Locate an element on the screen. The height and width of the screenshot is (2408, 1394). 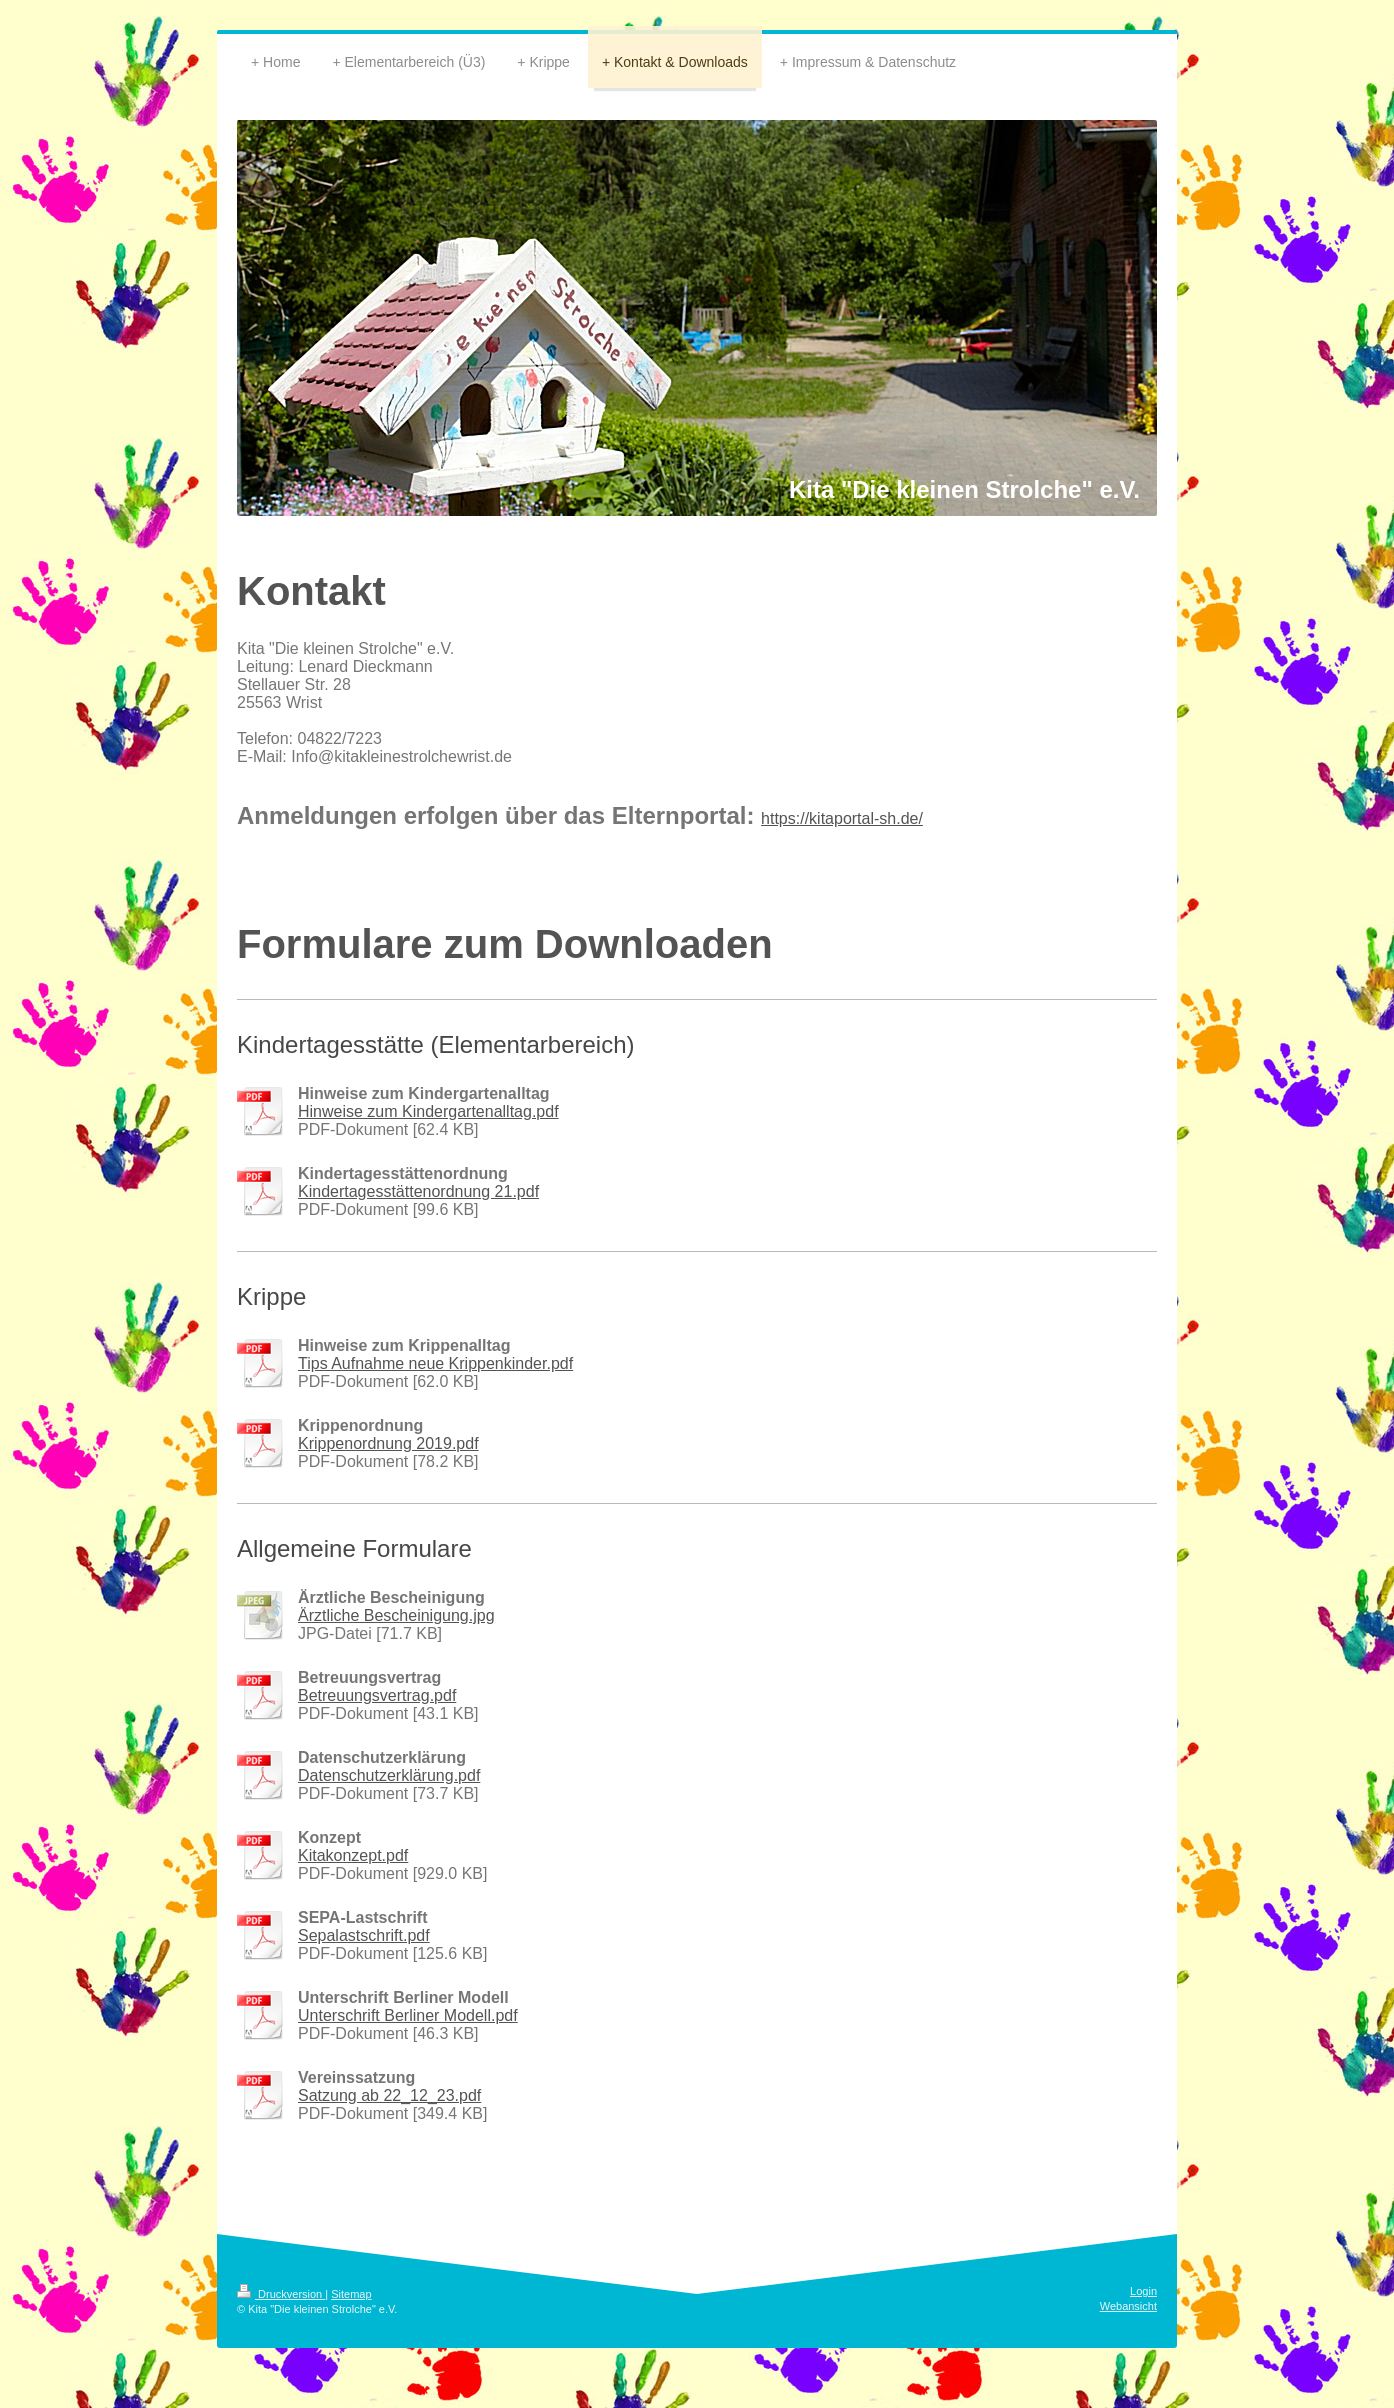
Hinweise zum Kindergartenalltag.pdf is located at coordinates (428, 1111).